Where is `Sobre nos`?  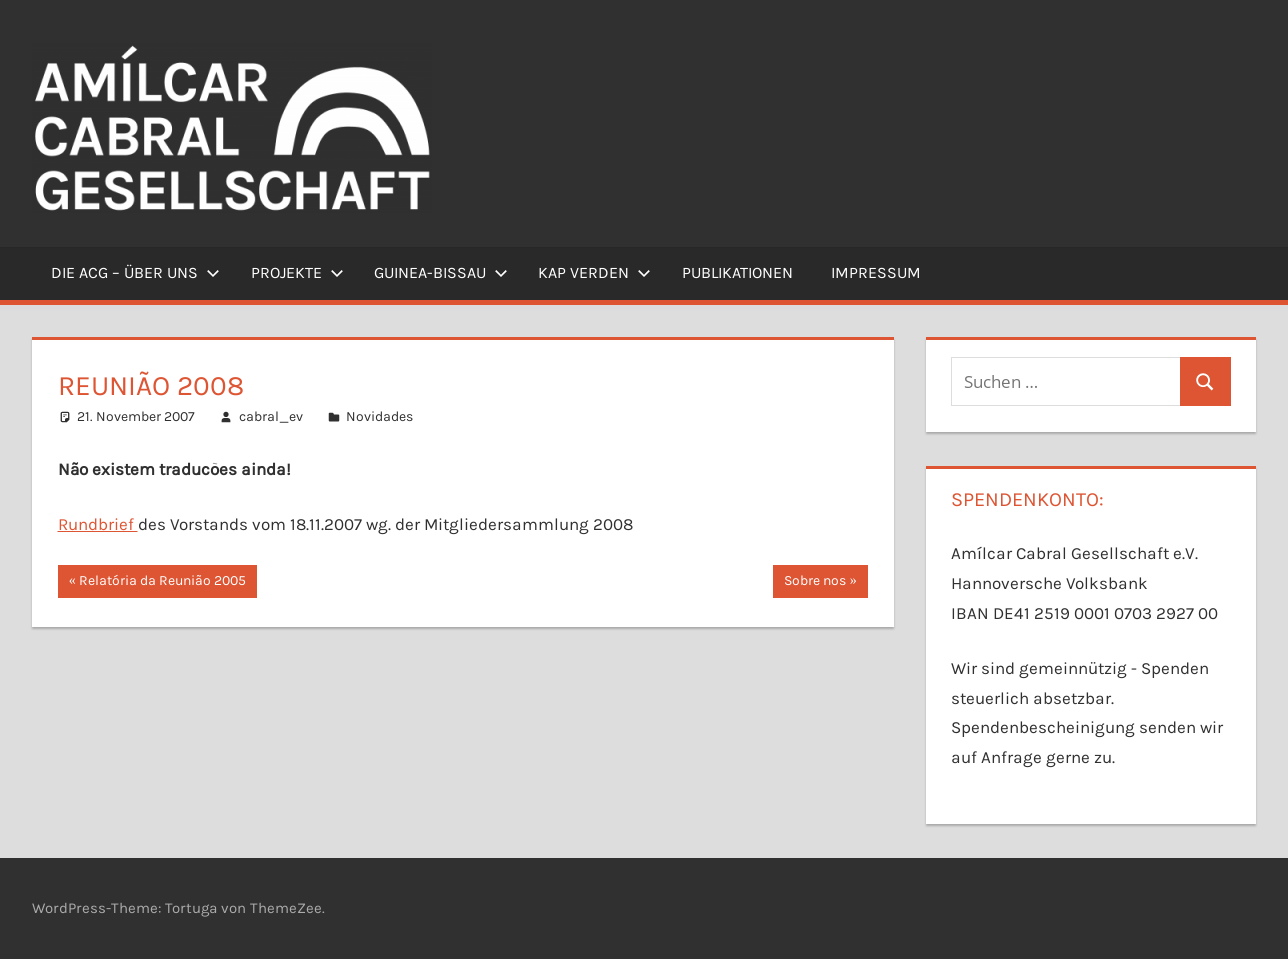 Sobre nos is located at coordinates (814, 583).